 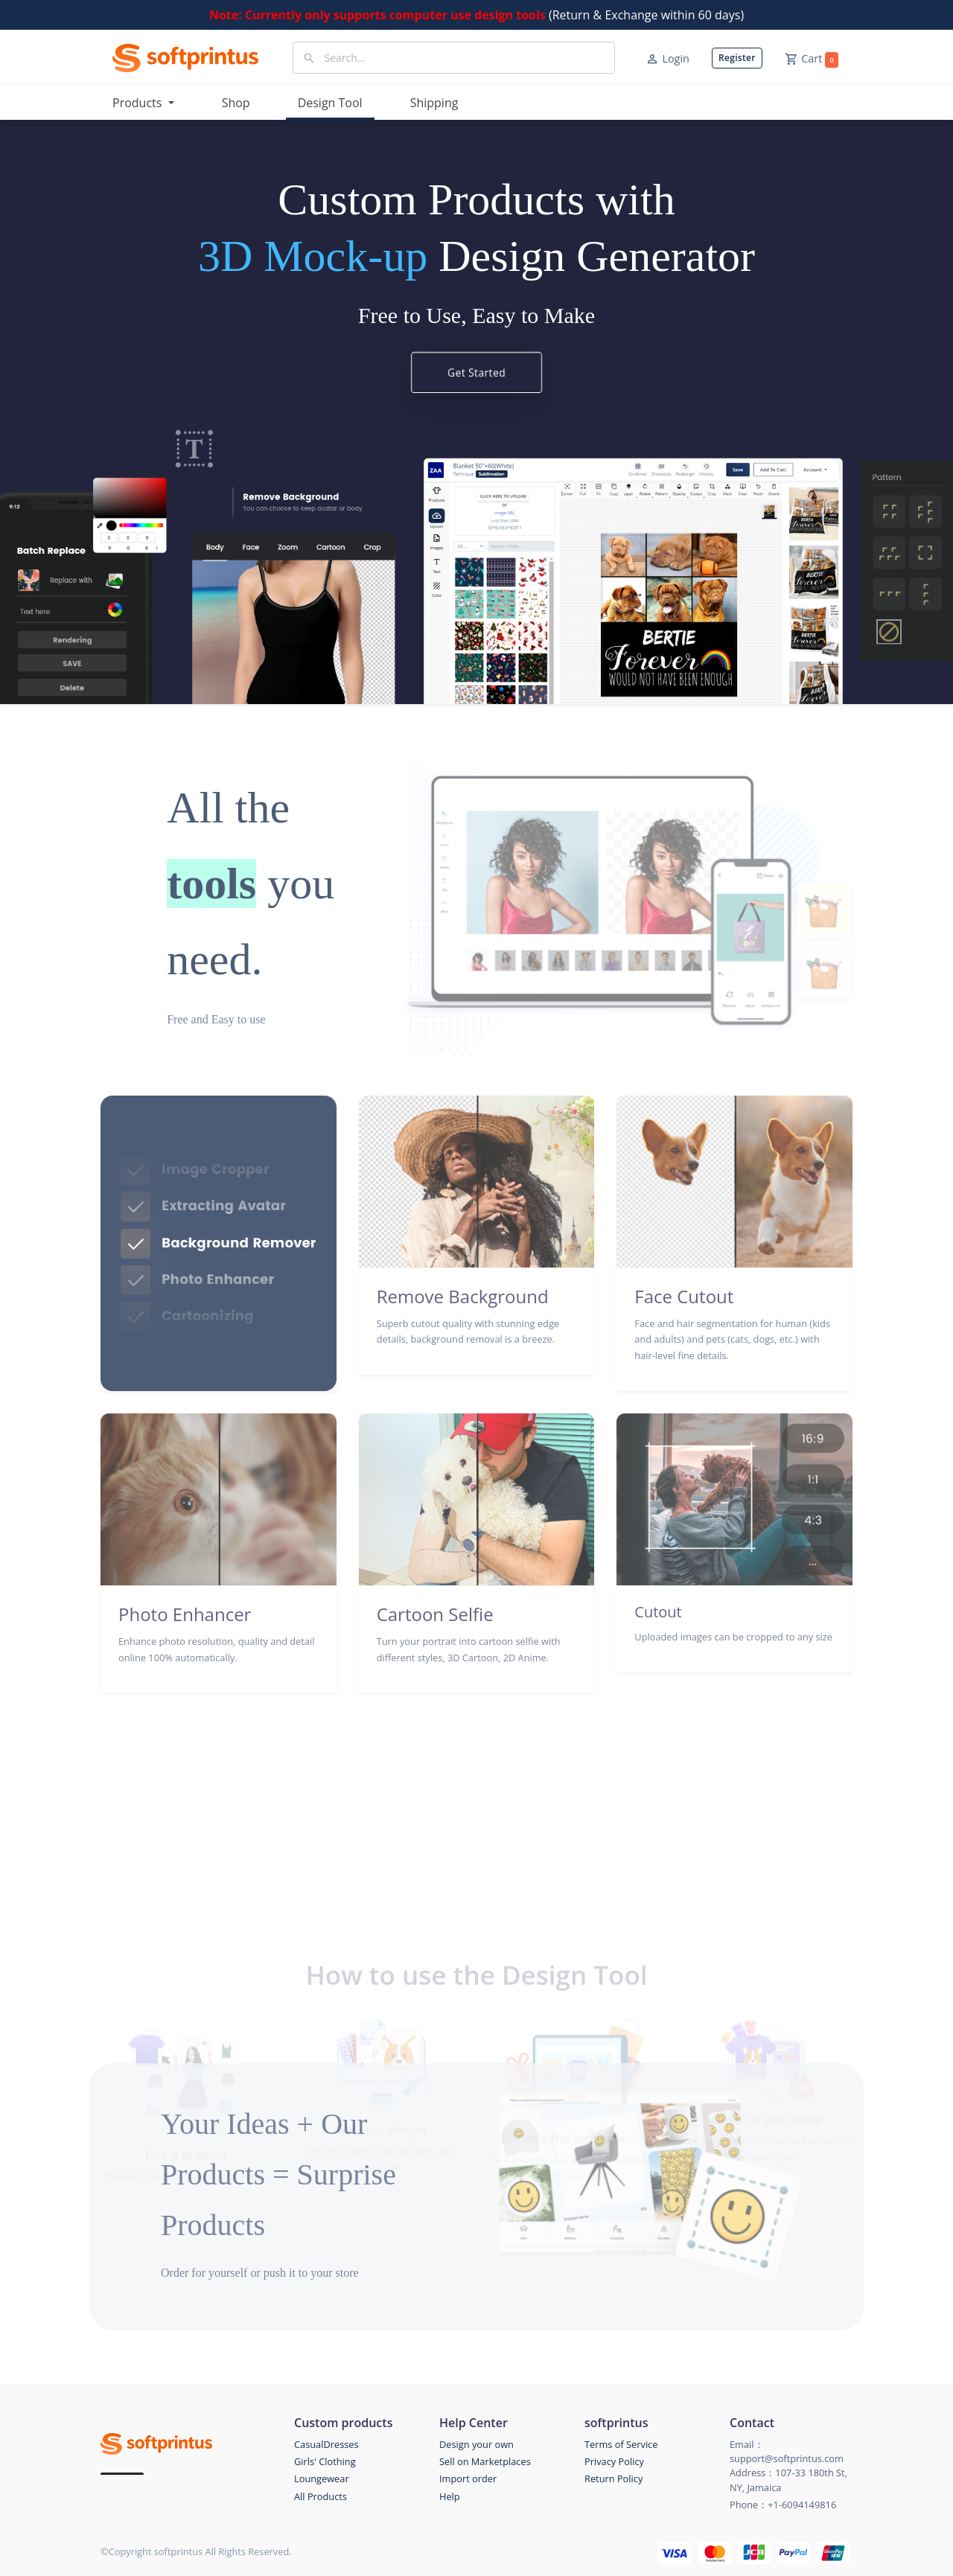 What do you see at coordinates (434, 103) in the screenshot?
I see `Shipping` at bounding box center [434, 103].